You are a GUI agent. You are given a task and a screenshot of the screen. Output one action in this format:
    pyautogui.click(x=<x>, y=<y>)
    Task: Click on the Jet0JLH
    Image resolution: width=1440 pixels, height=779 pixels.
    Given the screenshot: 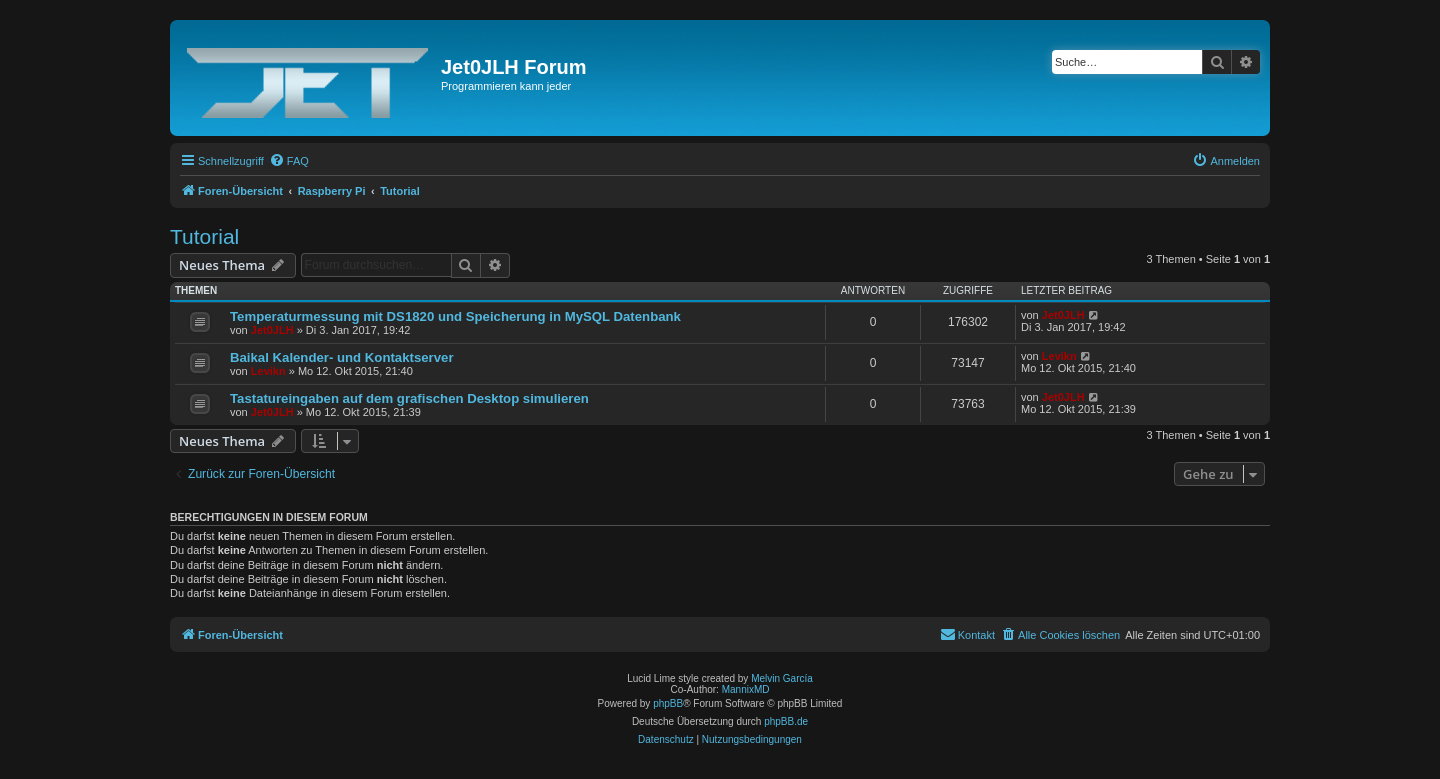 What is the action you would take?
    pyautogui.click(x=272, y=330)
    